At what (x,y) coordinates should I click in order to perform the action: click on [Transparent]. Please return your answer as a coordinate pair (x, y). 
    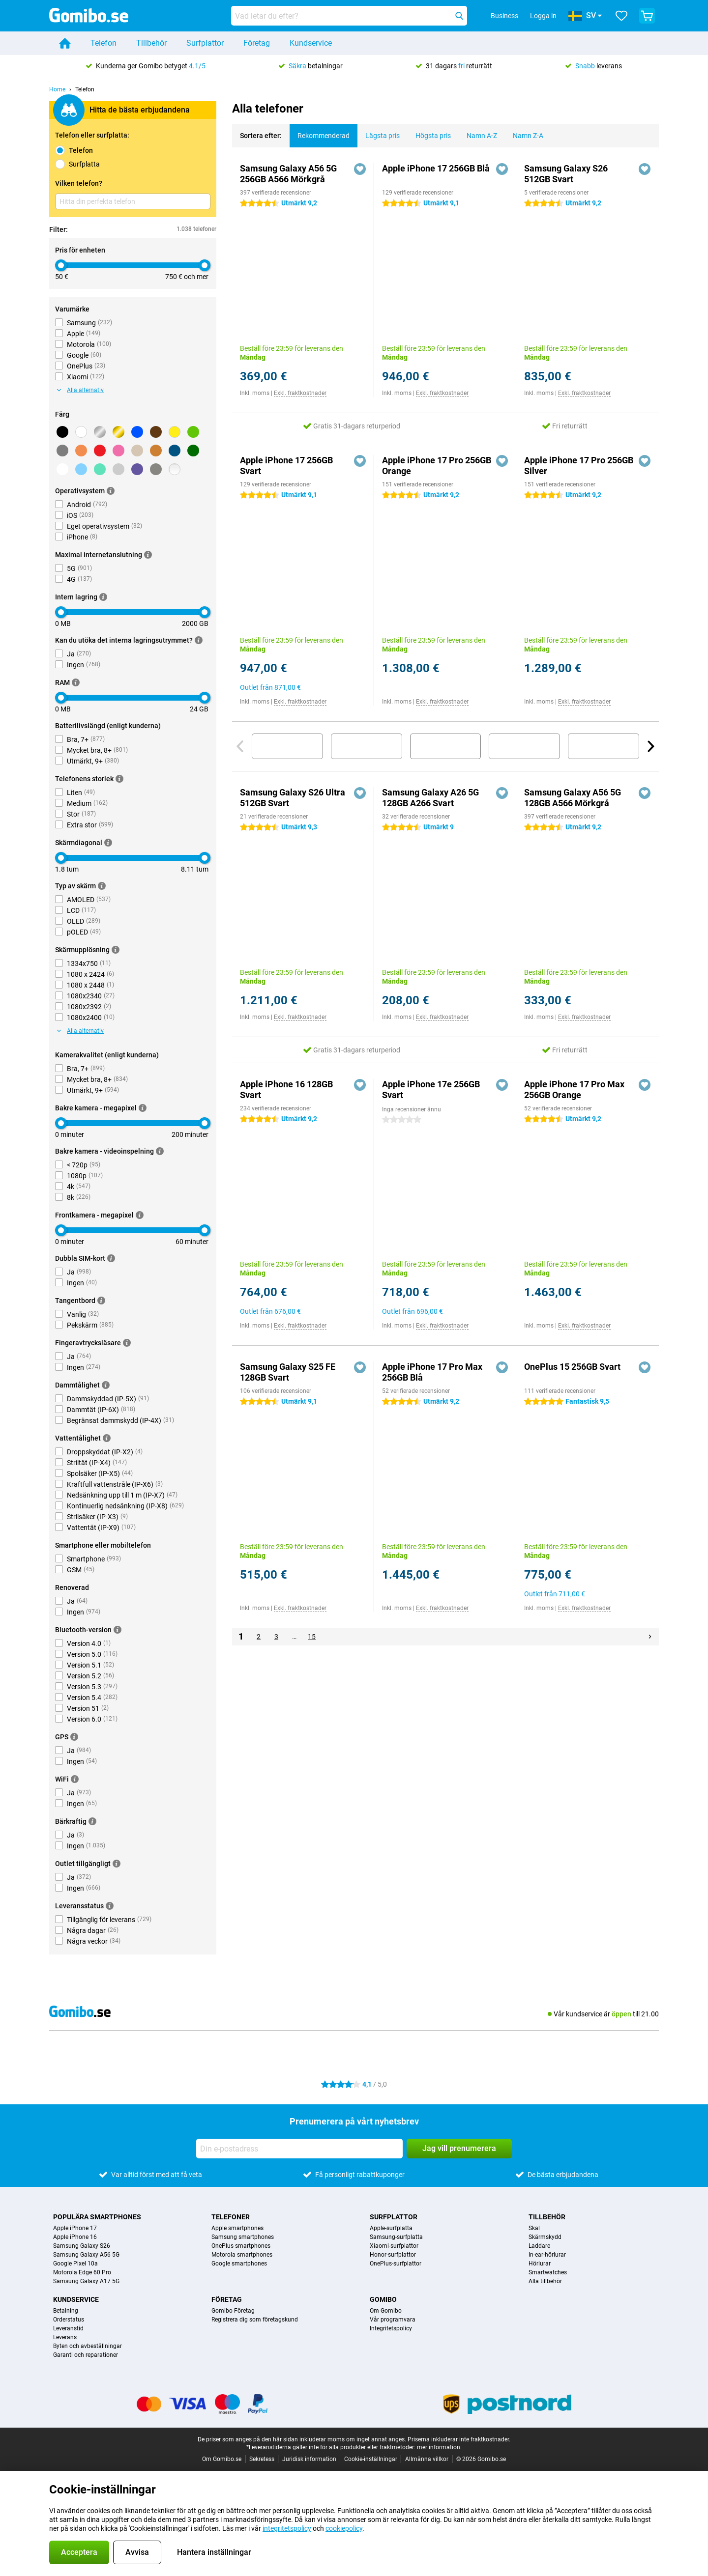
    Looking at the image, I should click on (174, 469).